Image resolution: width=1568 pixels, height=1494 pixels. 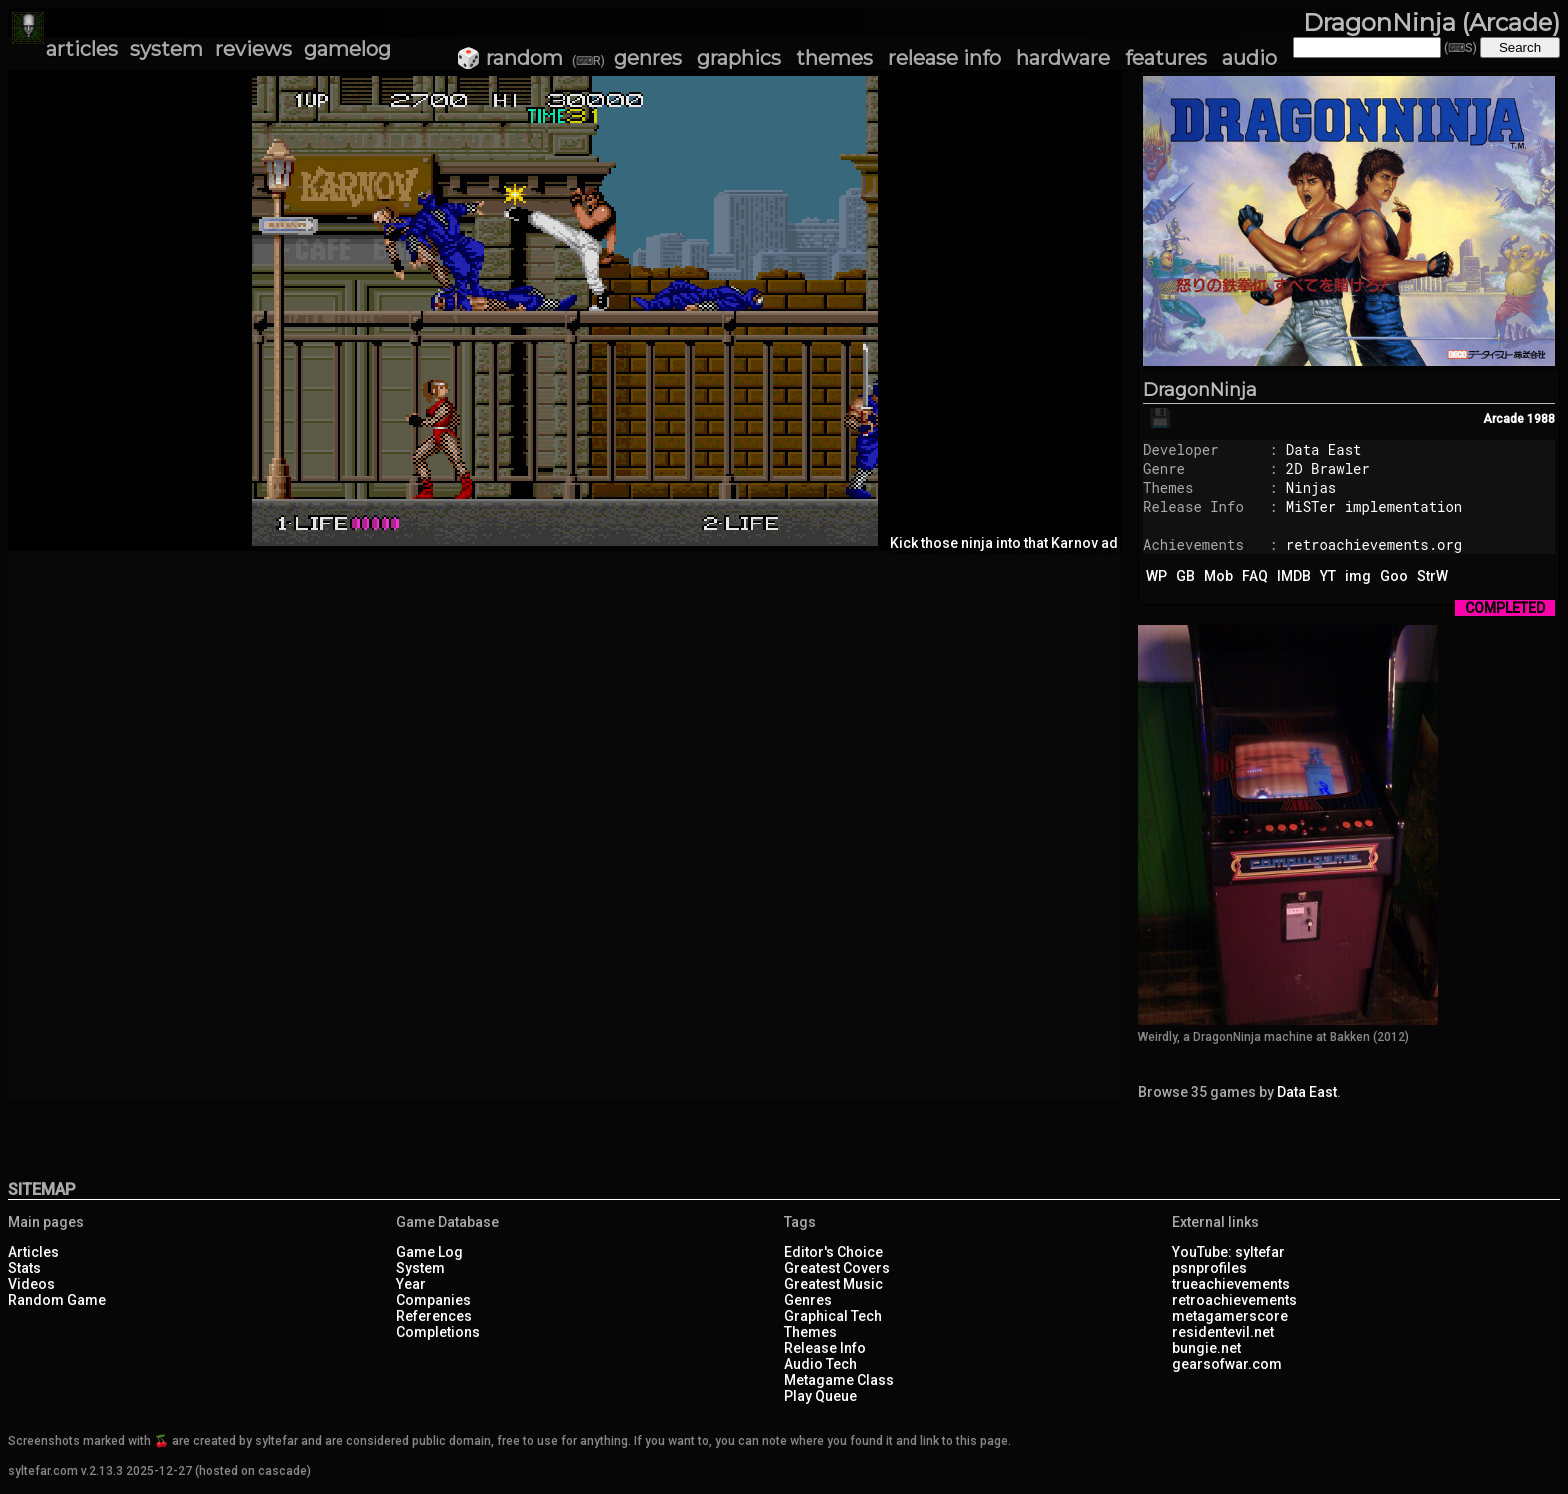 I want to click on Metagame Class, so click(x=839, y=1380).